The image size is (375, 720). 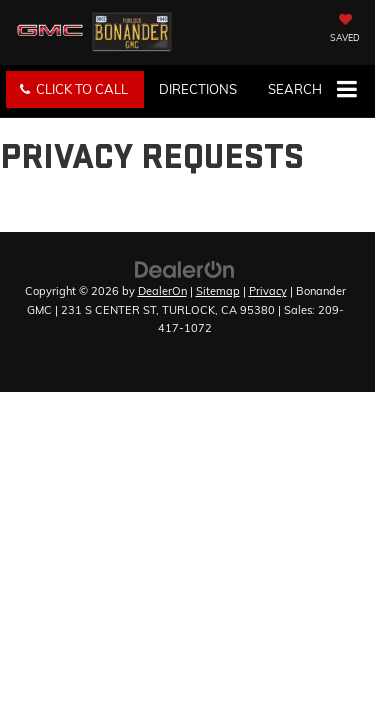 What do you see at coordinates (185, 268) in the screenshot?
I see `[DealerOn]` at bounding box center [185, 268].